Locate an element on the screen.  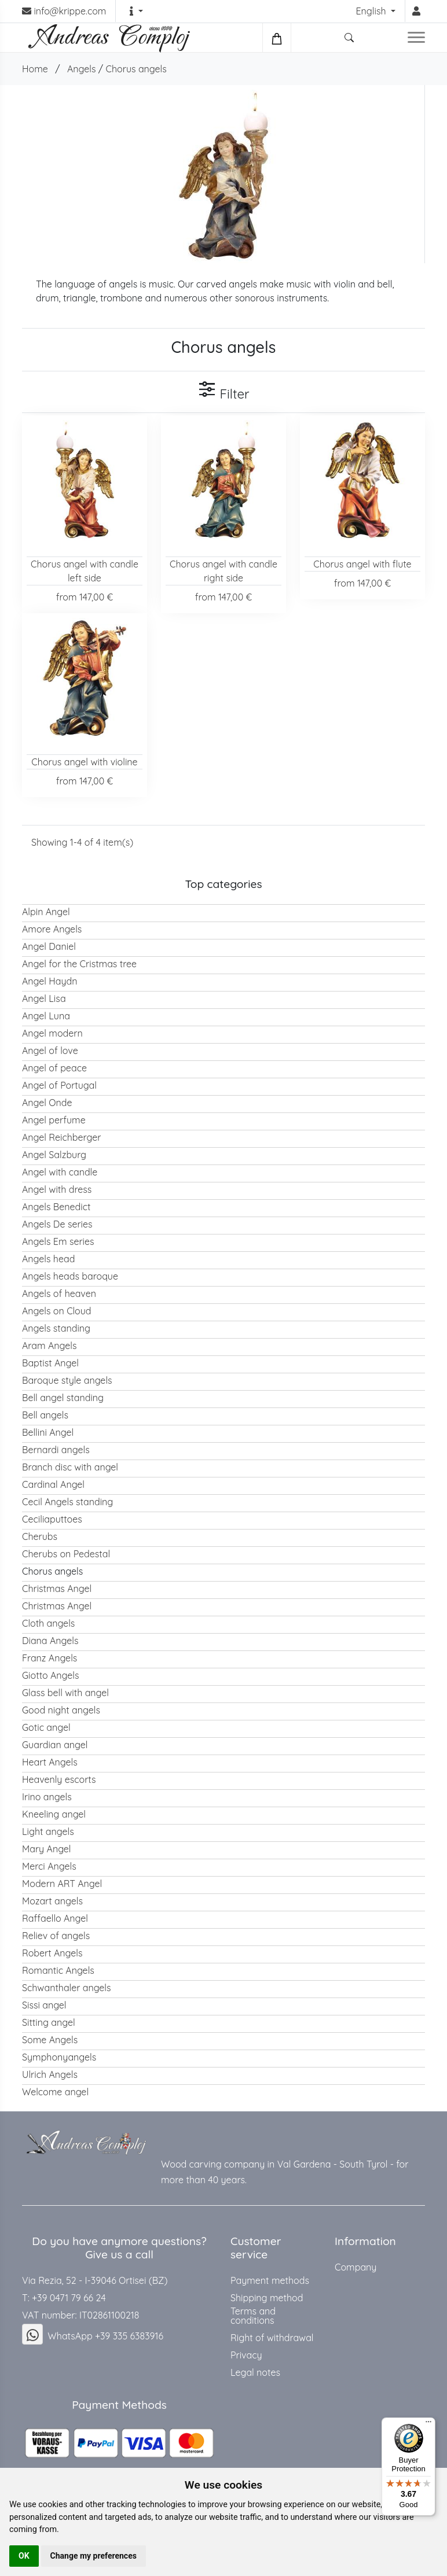
Bellini Angel is located at coordinates (48, 1432).